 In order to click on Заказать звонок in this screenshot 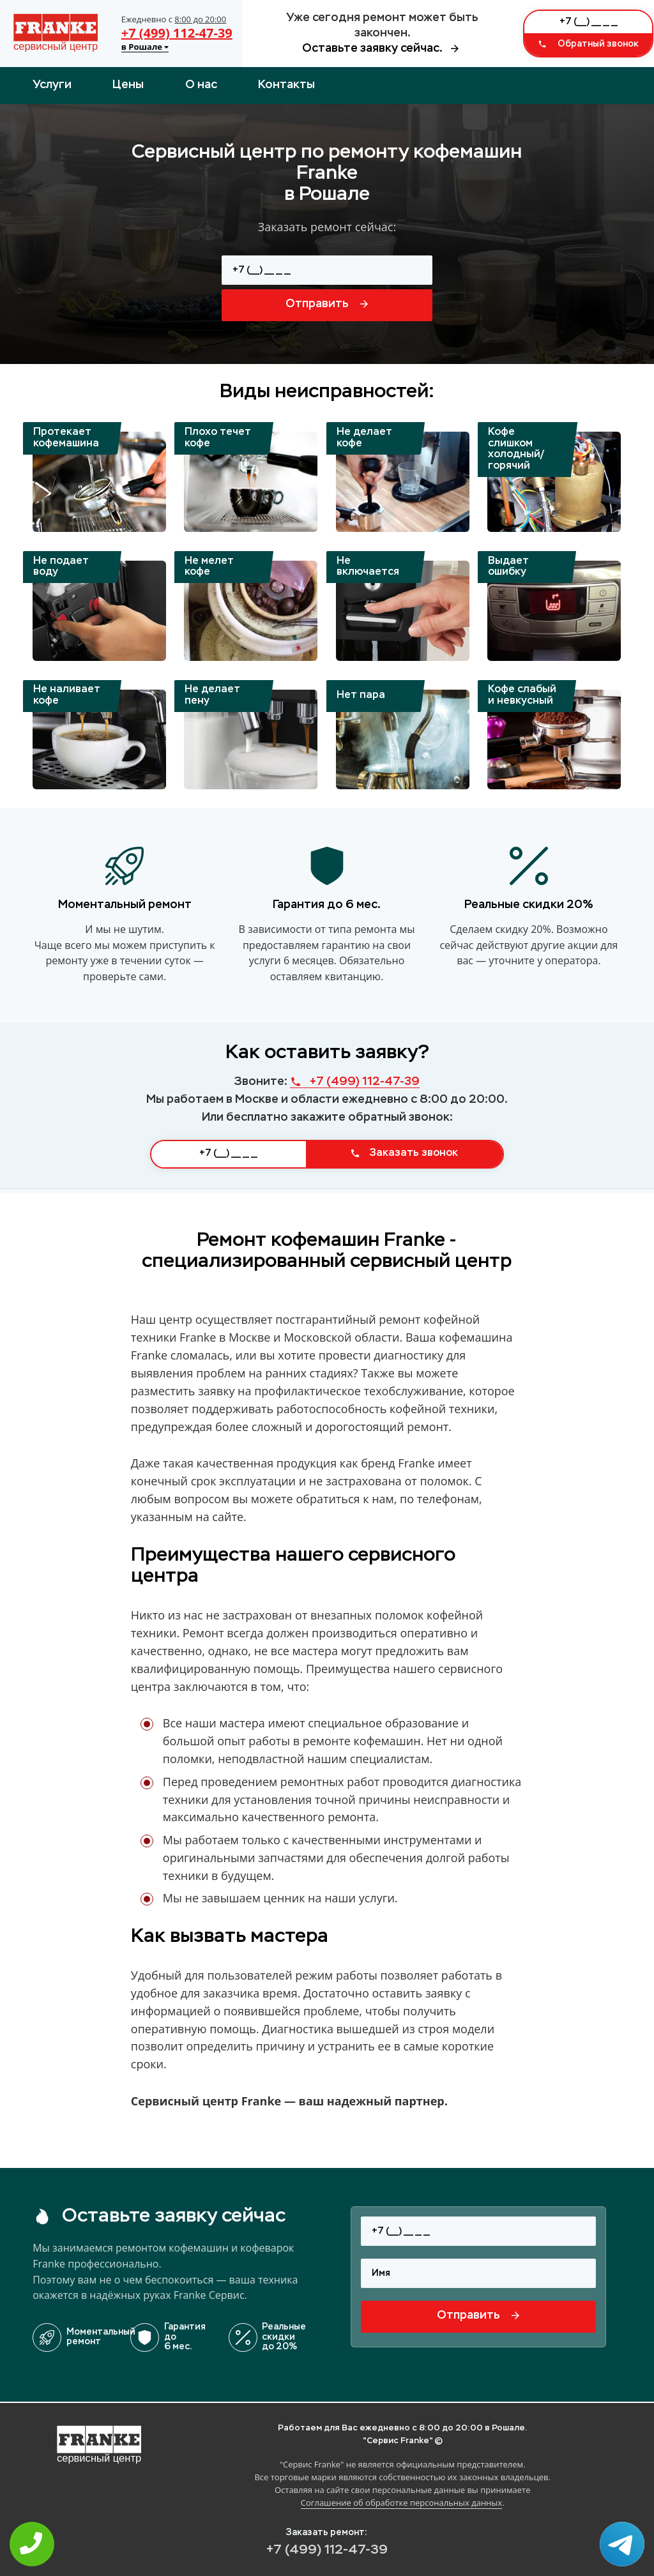, I will do `click(404, 1153)`.